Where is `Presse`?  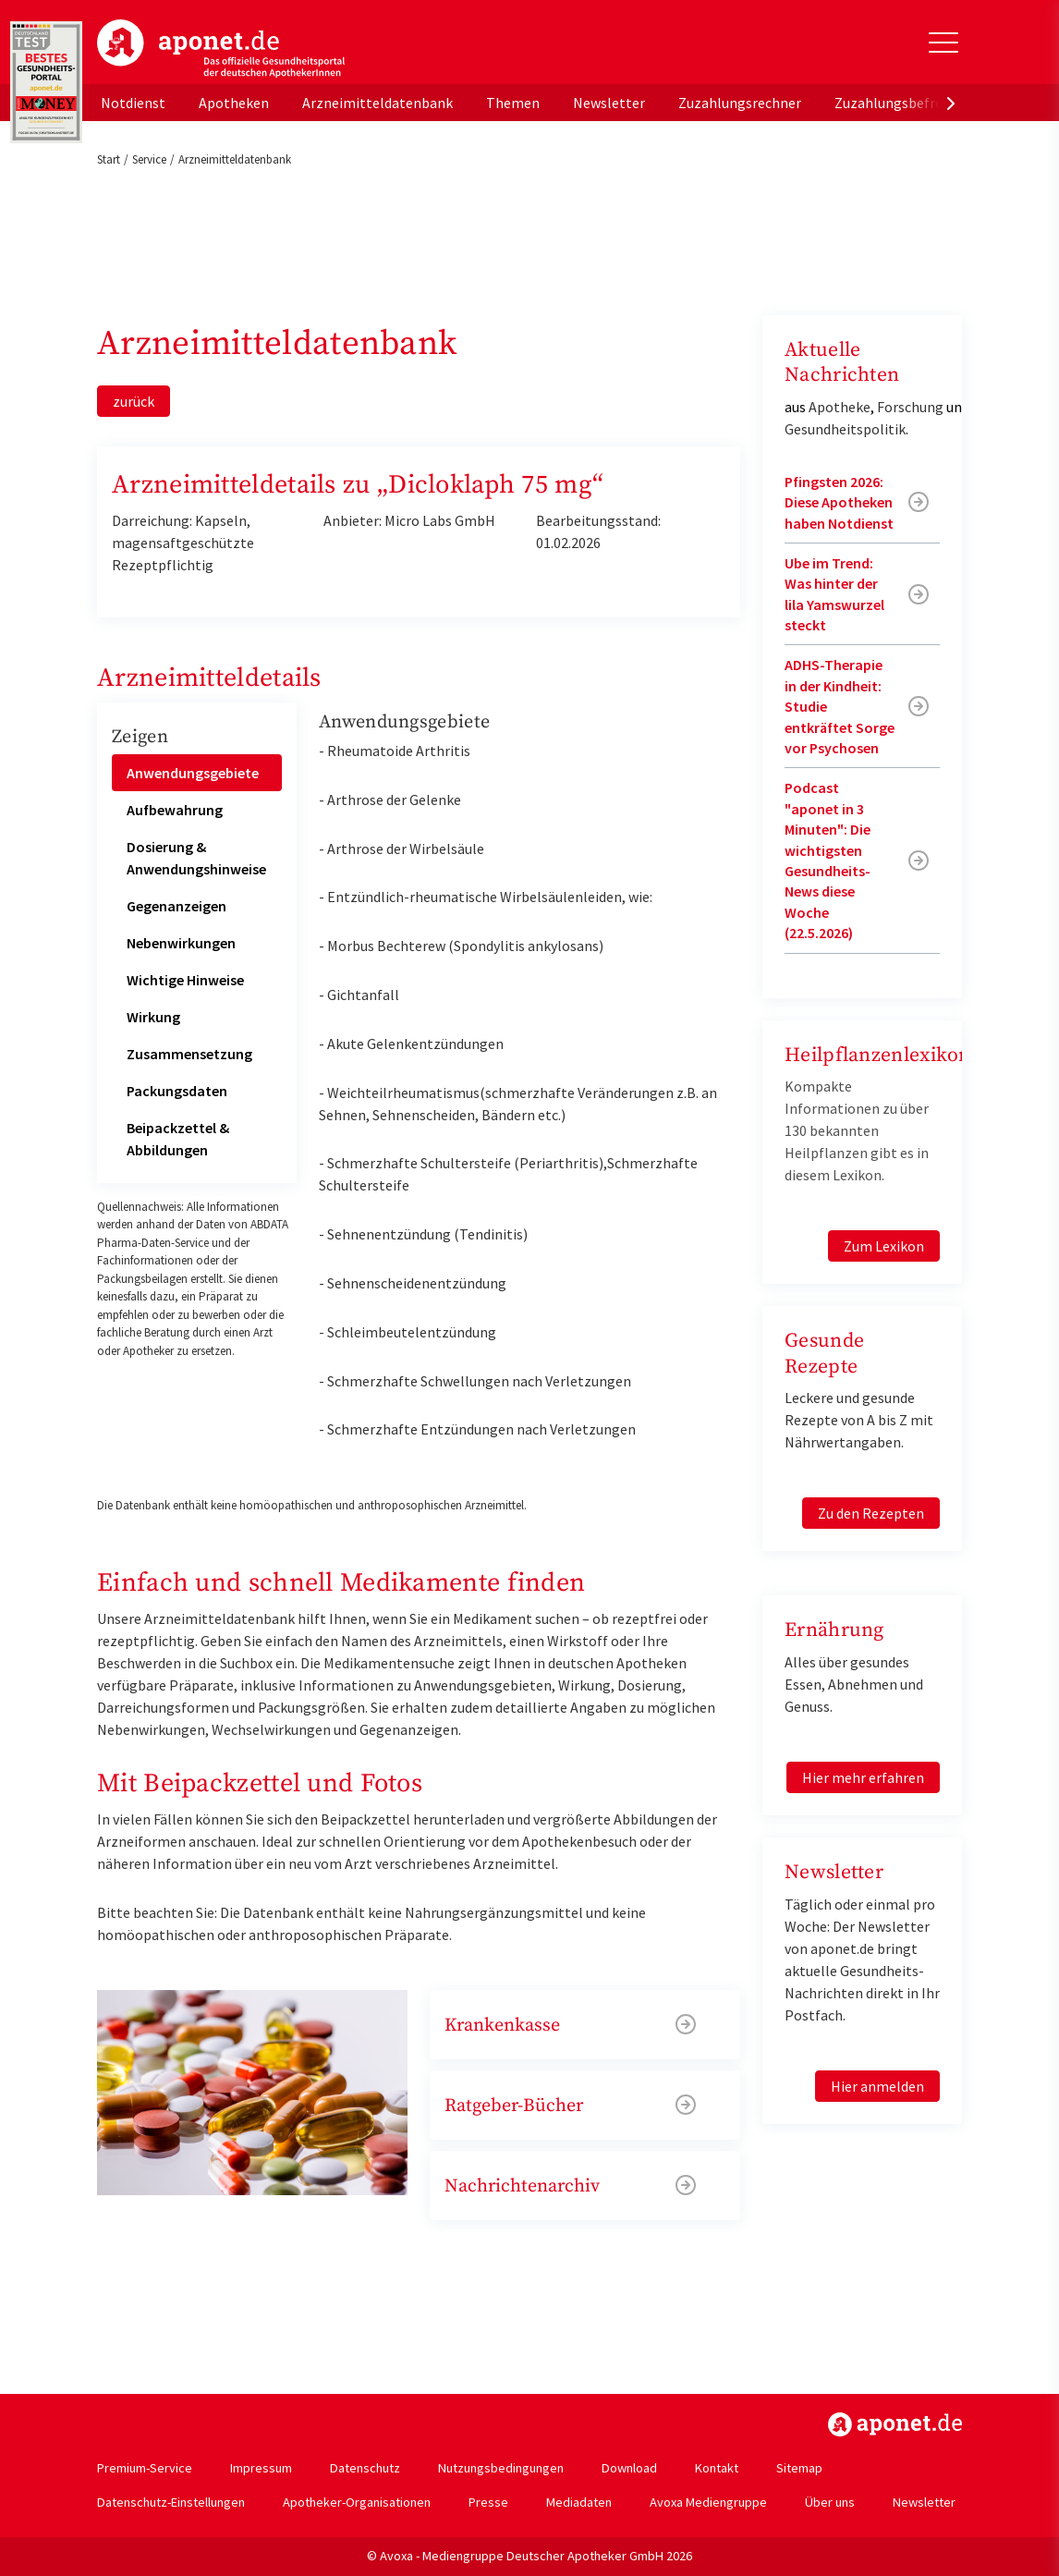 Presse is located at coordinates (488, 2502).